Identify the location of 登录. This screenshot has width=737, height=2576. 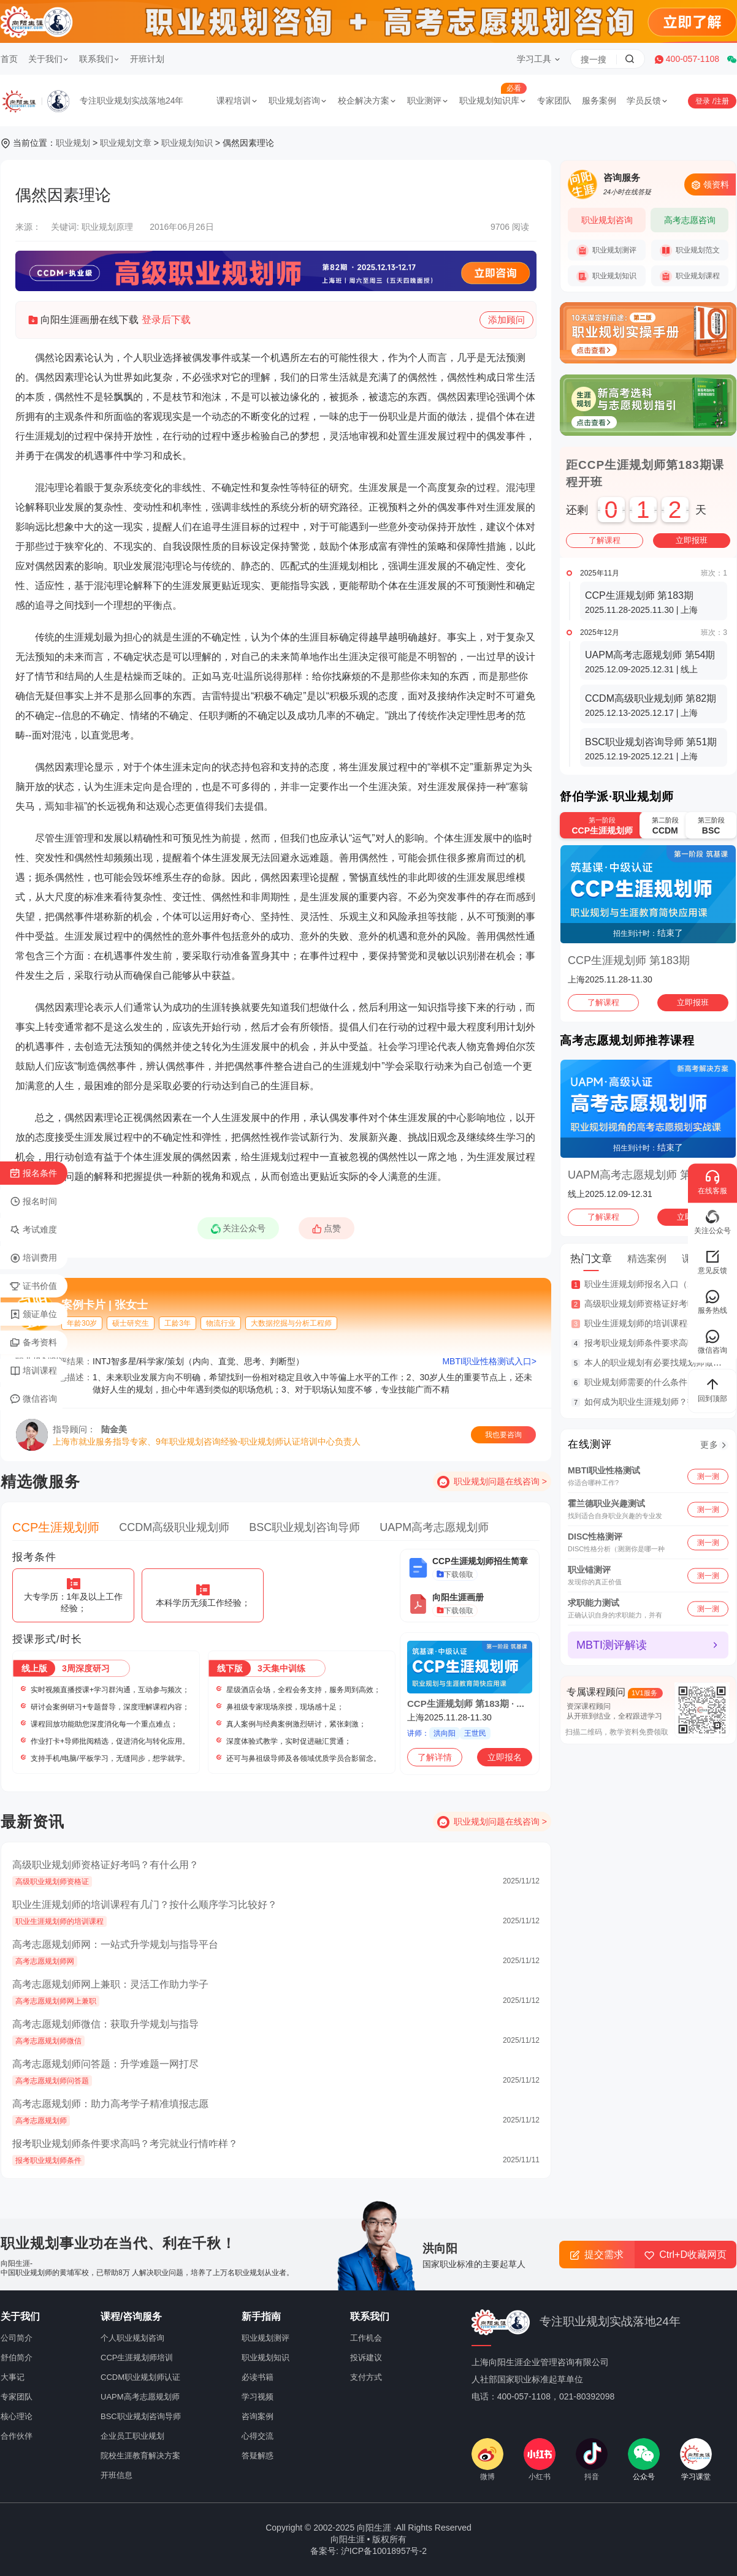
(703, 101).